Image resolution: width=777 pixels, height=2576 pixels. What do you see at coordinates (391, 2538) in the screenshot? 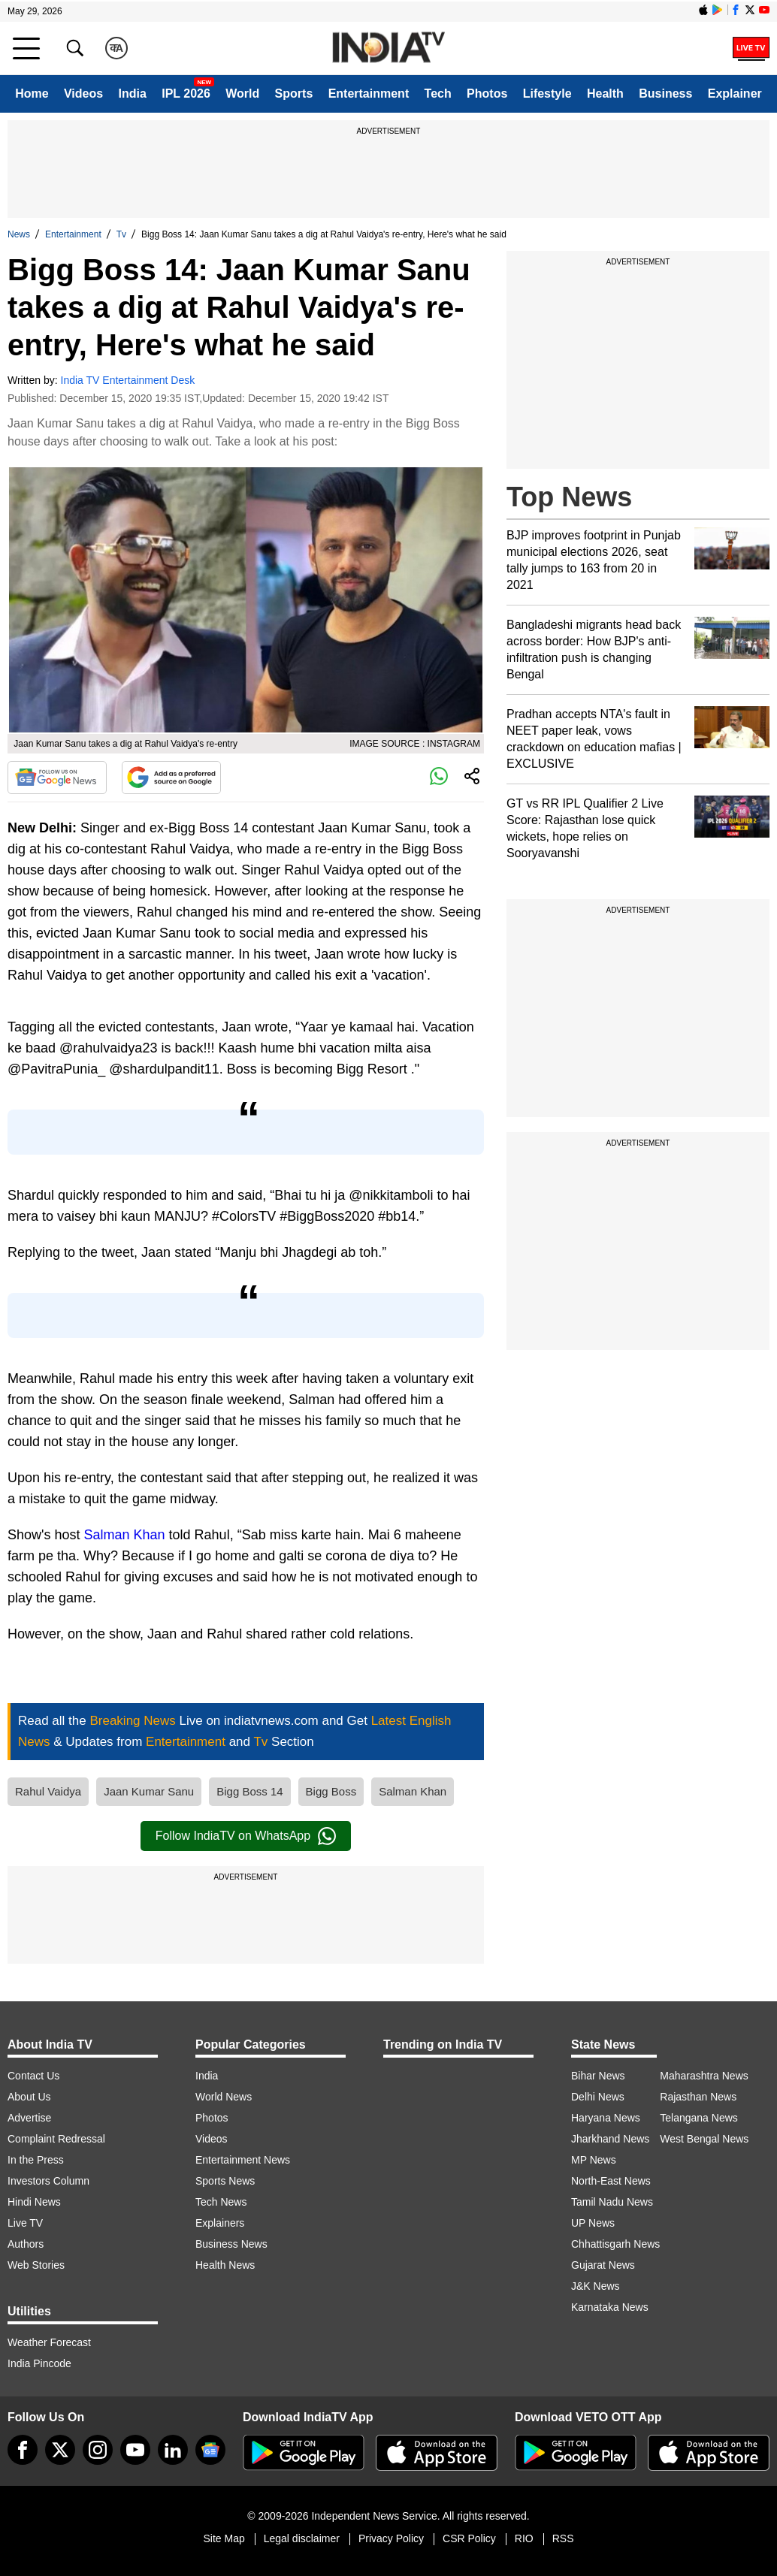
I see `Privacy Policy` at bounding box center [391, 2538].